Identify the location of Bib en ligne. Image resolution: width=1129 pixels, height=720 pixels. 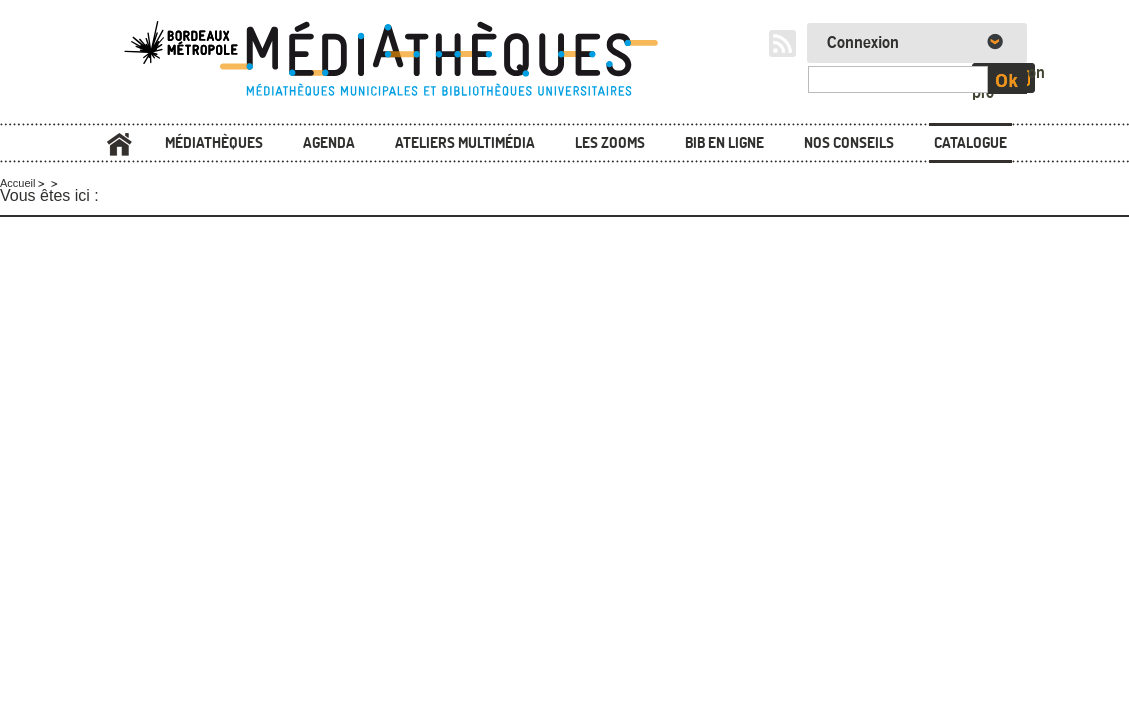
(724, 142).